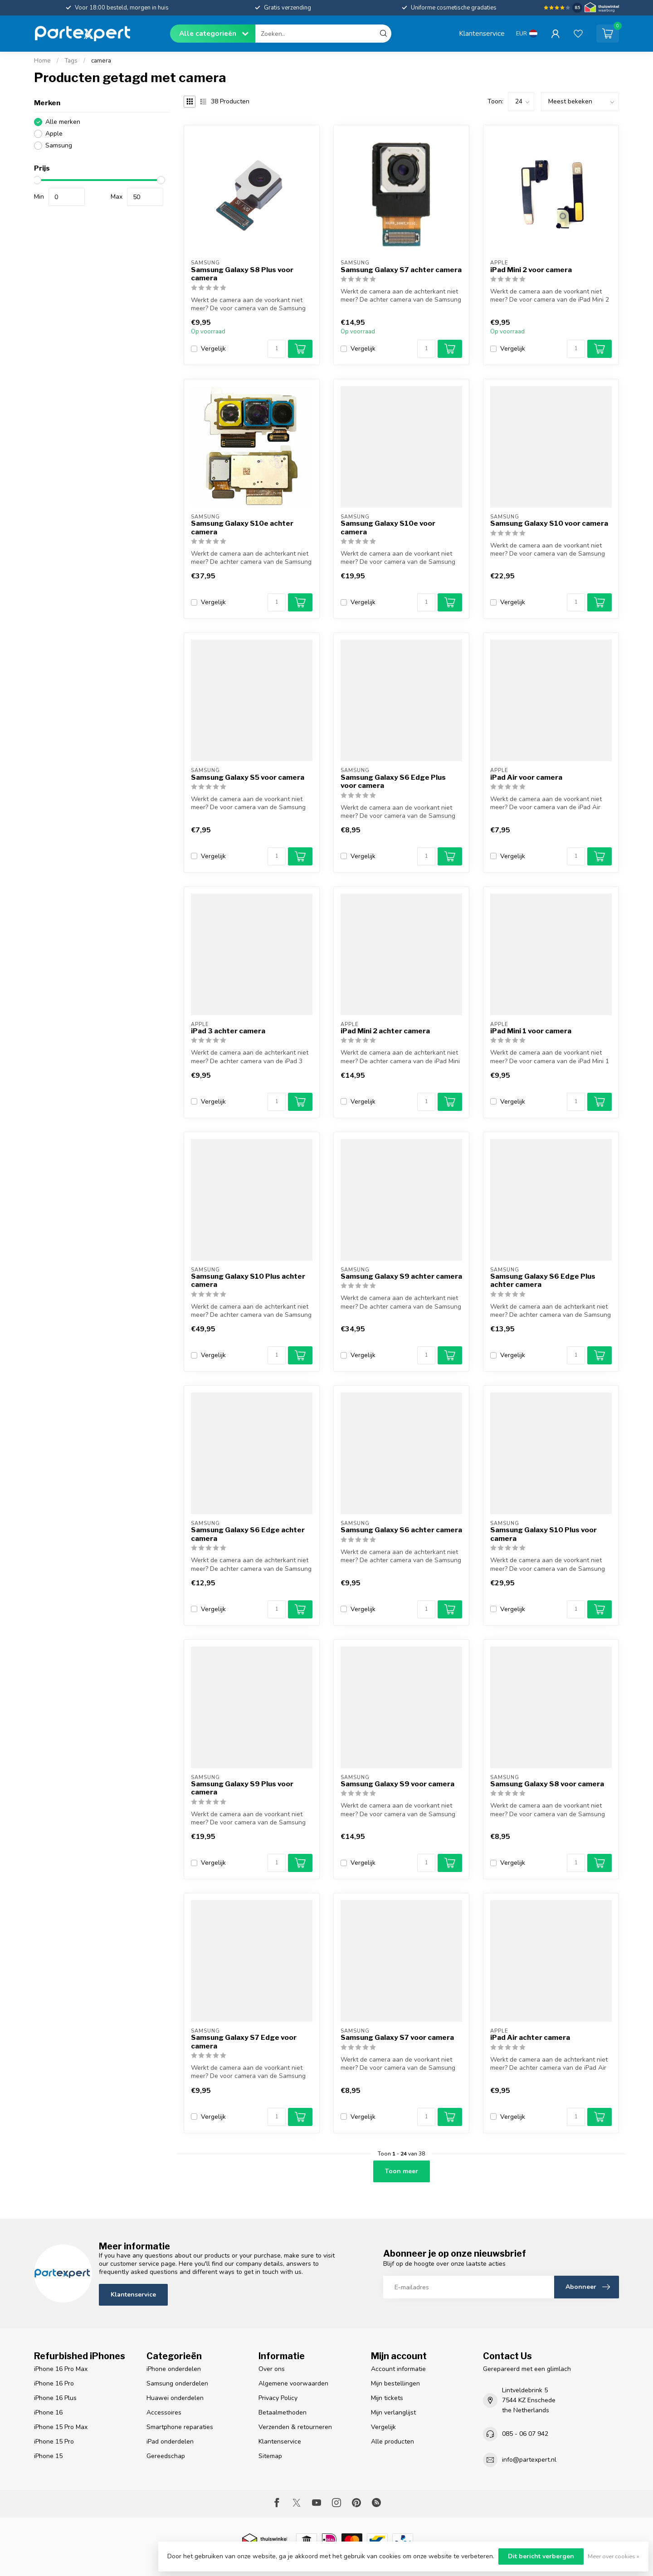 This screenshot has height=2576, width=653. What do you see at coordinates (547, 1784) in the screenshot?
I see `Samsung Galaxy S8 voor camera` at bounding box center [547, 1784].